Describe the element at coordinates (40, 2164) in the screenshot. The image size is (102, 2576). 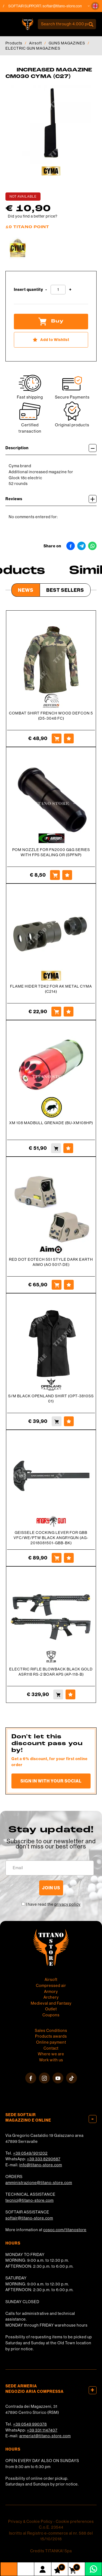
I see `info@titano-store.com` at that location.